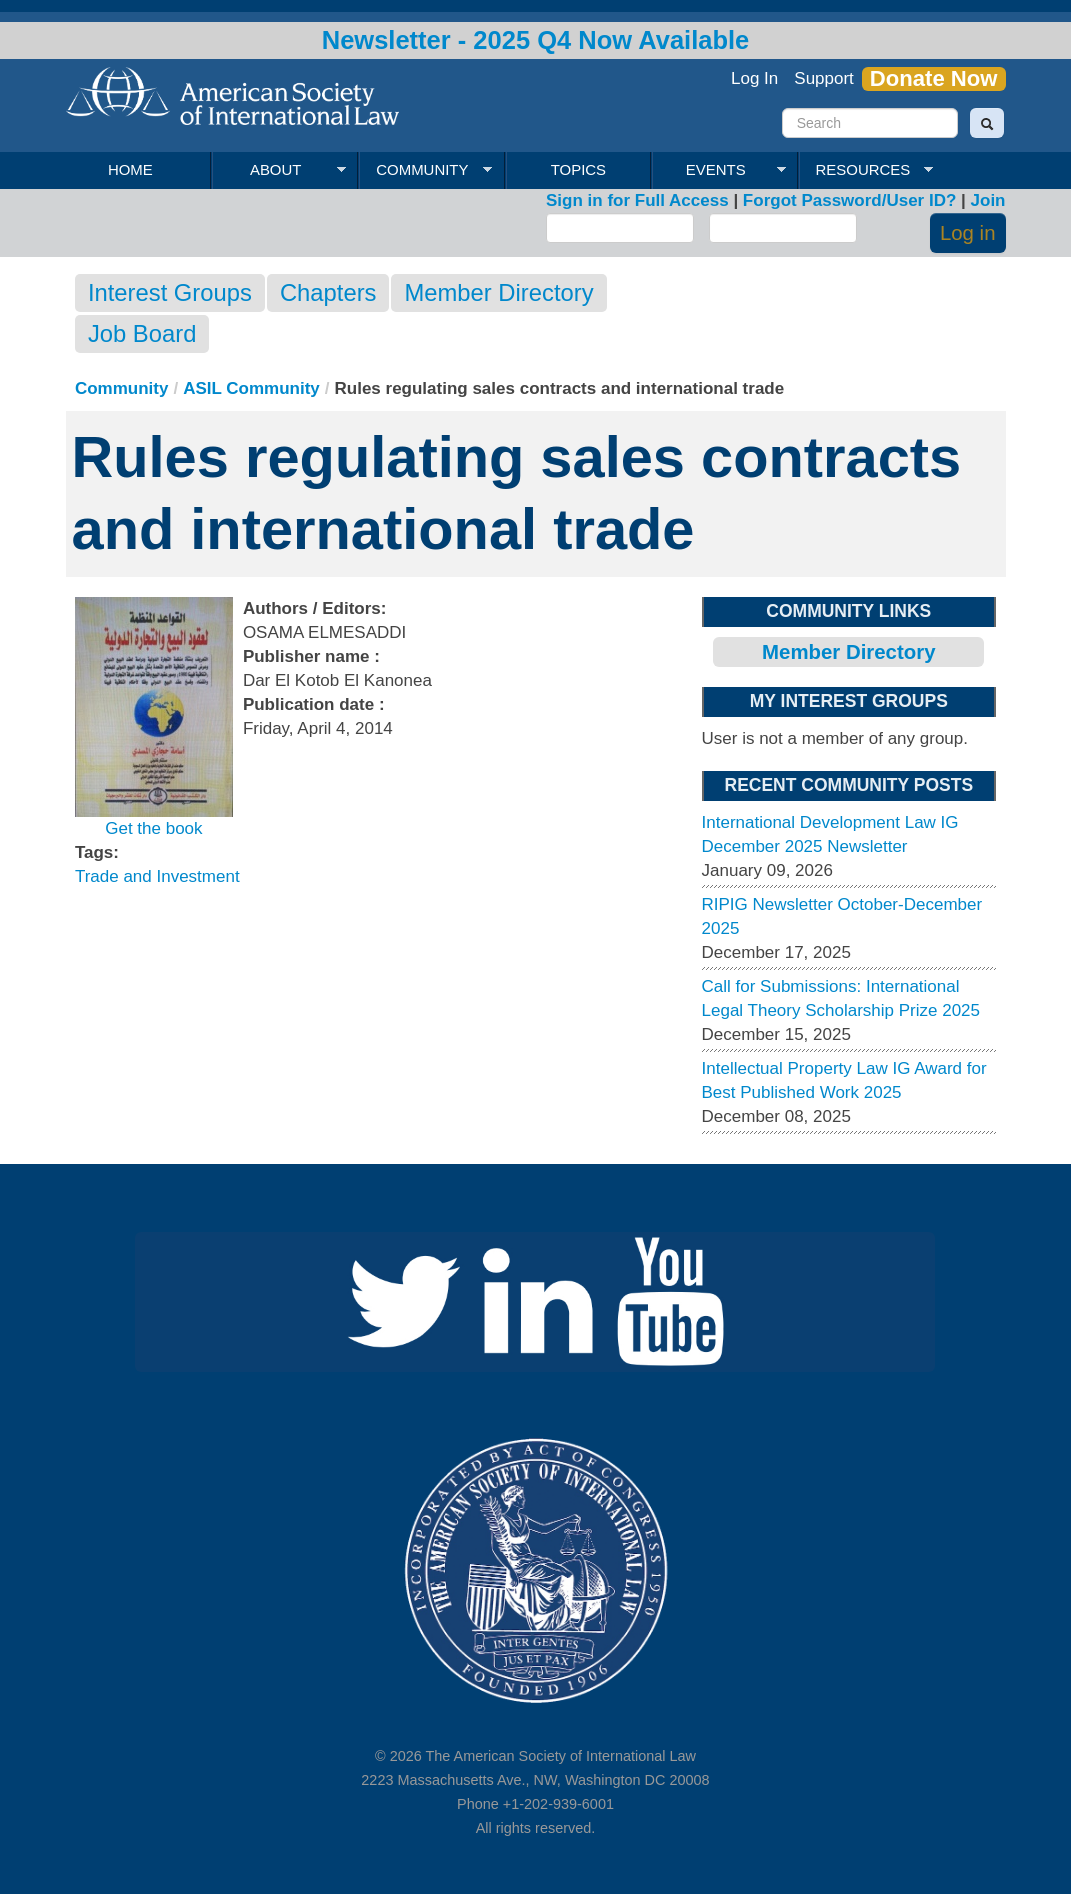 This screenshot has width=1071, height=1894. I want to click on Home, so click(130, 169).